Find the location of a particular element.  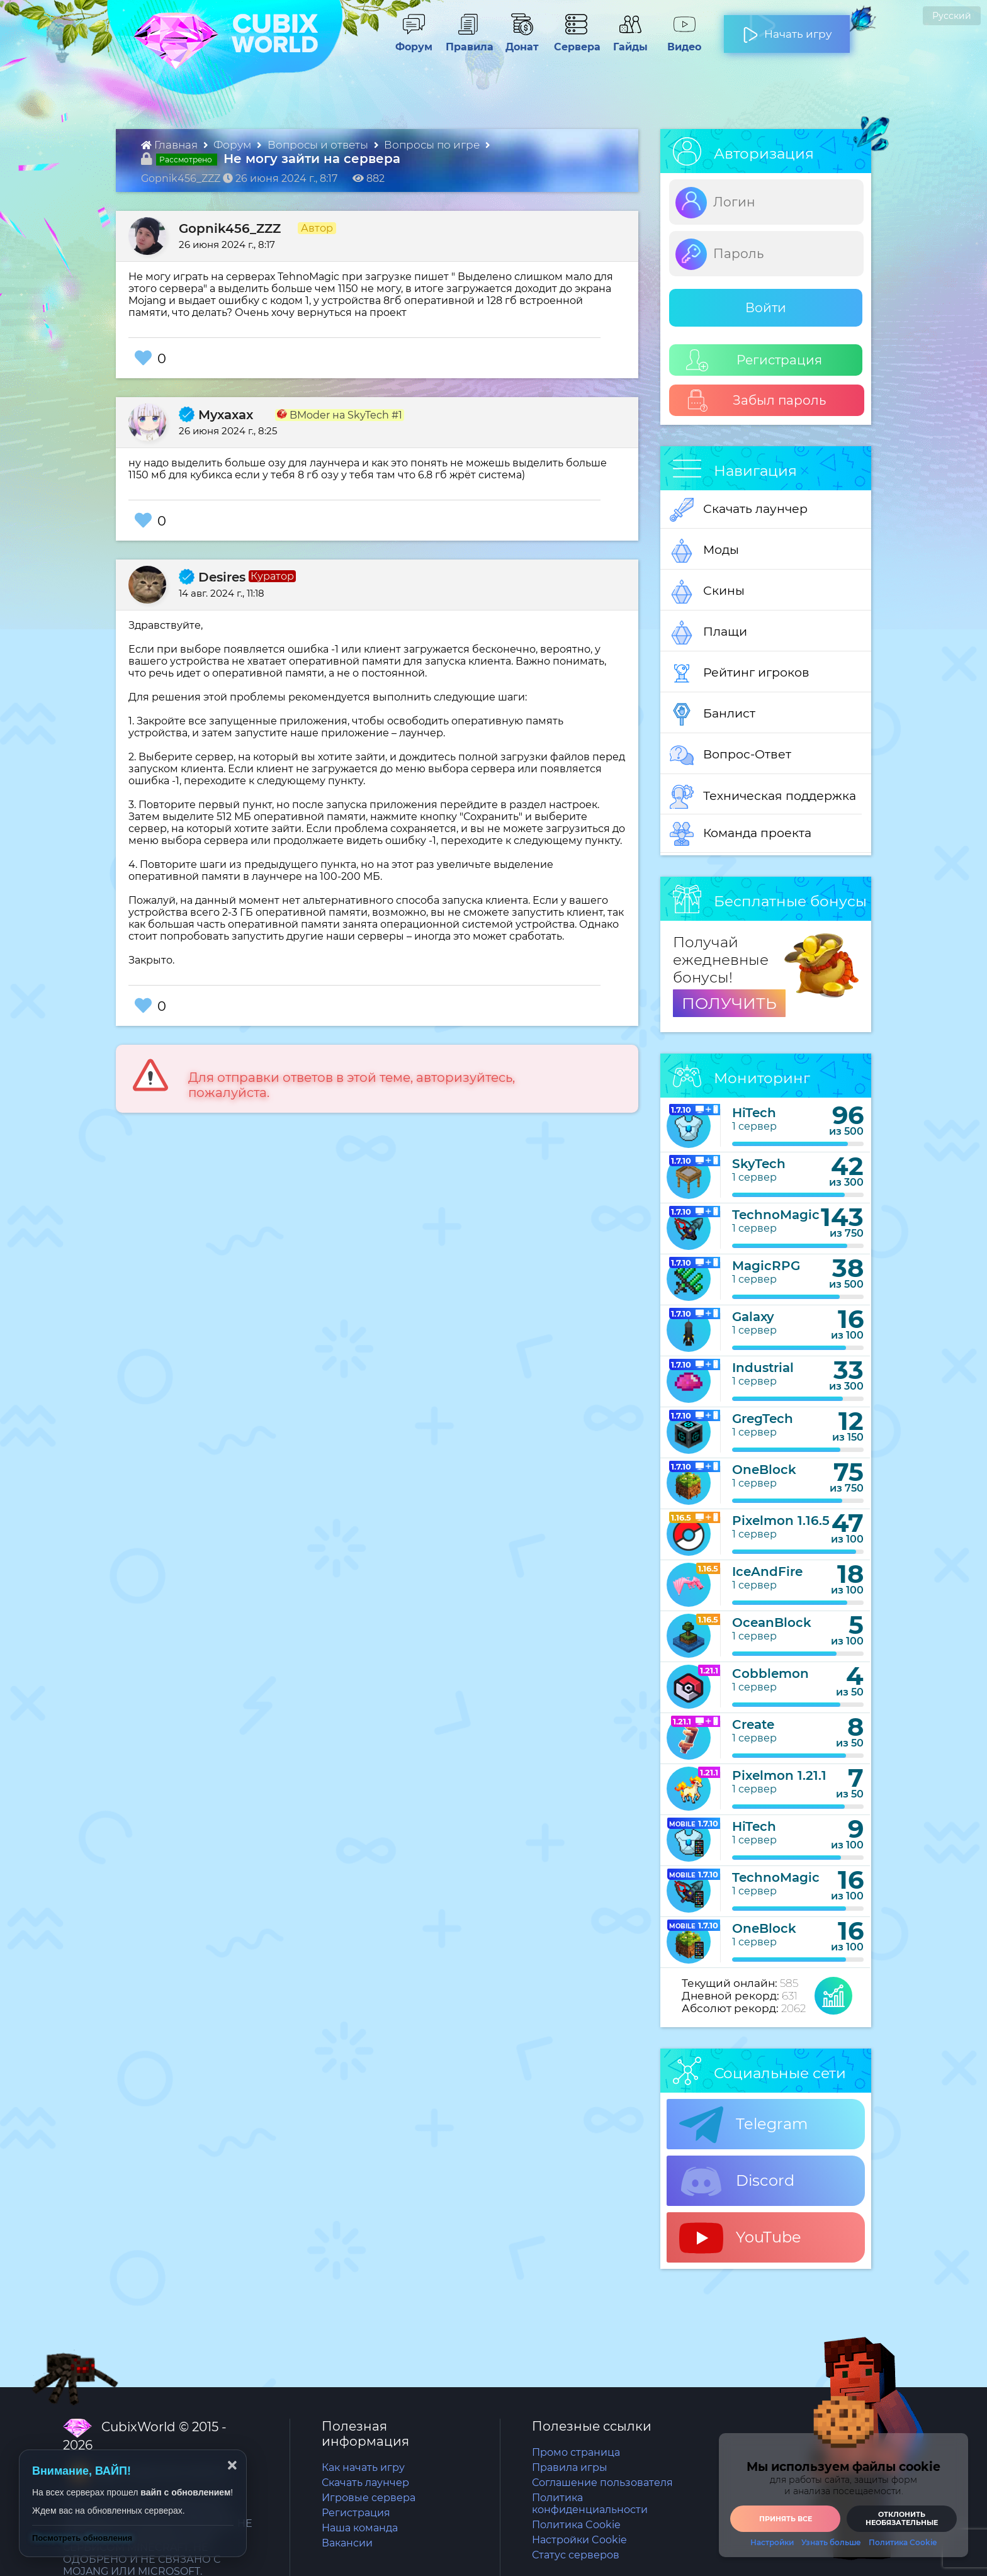

Вопросы по игре is located at coordinates (433, 144).